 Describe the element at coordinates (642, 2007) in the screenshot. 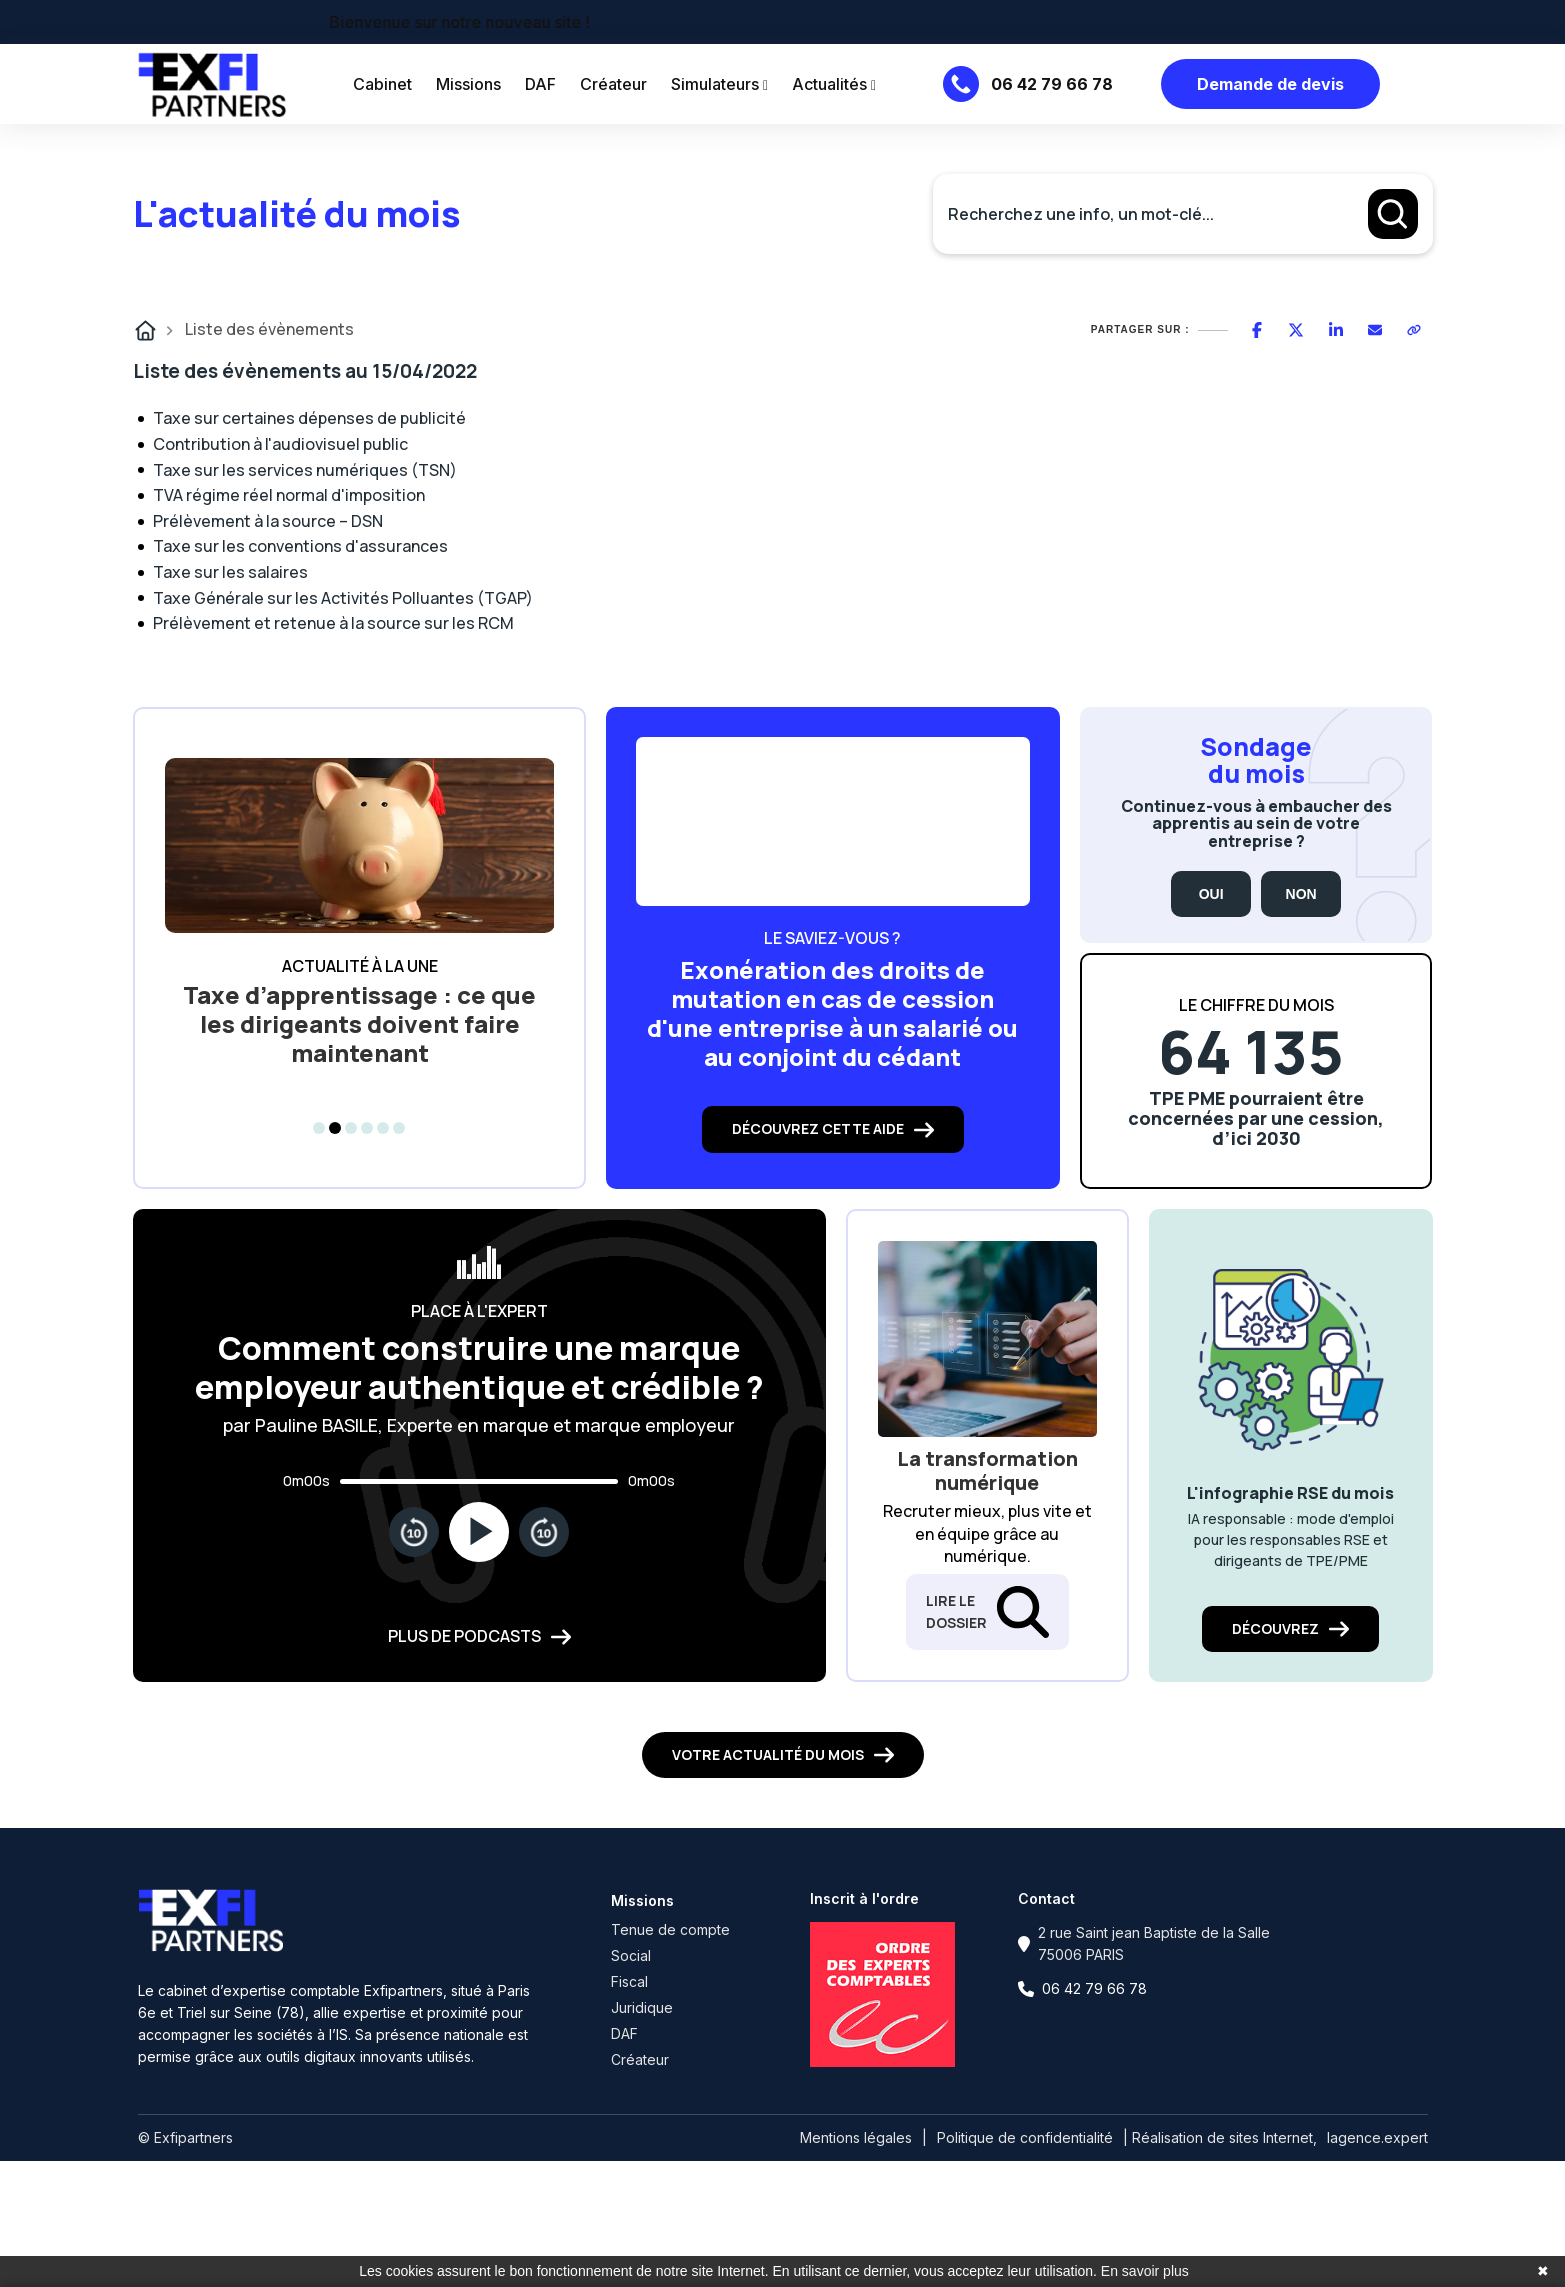

I see `Juridique` at that location.